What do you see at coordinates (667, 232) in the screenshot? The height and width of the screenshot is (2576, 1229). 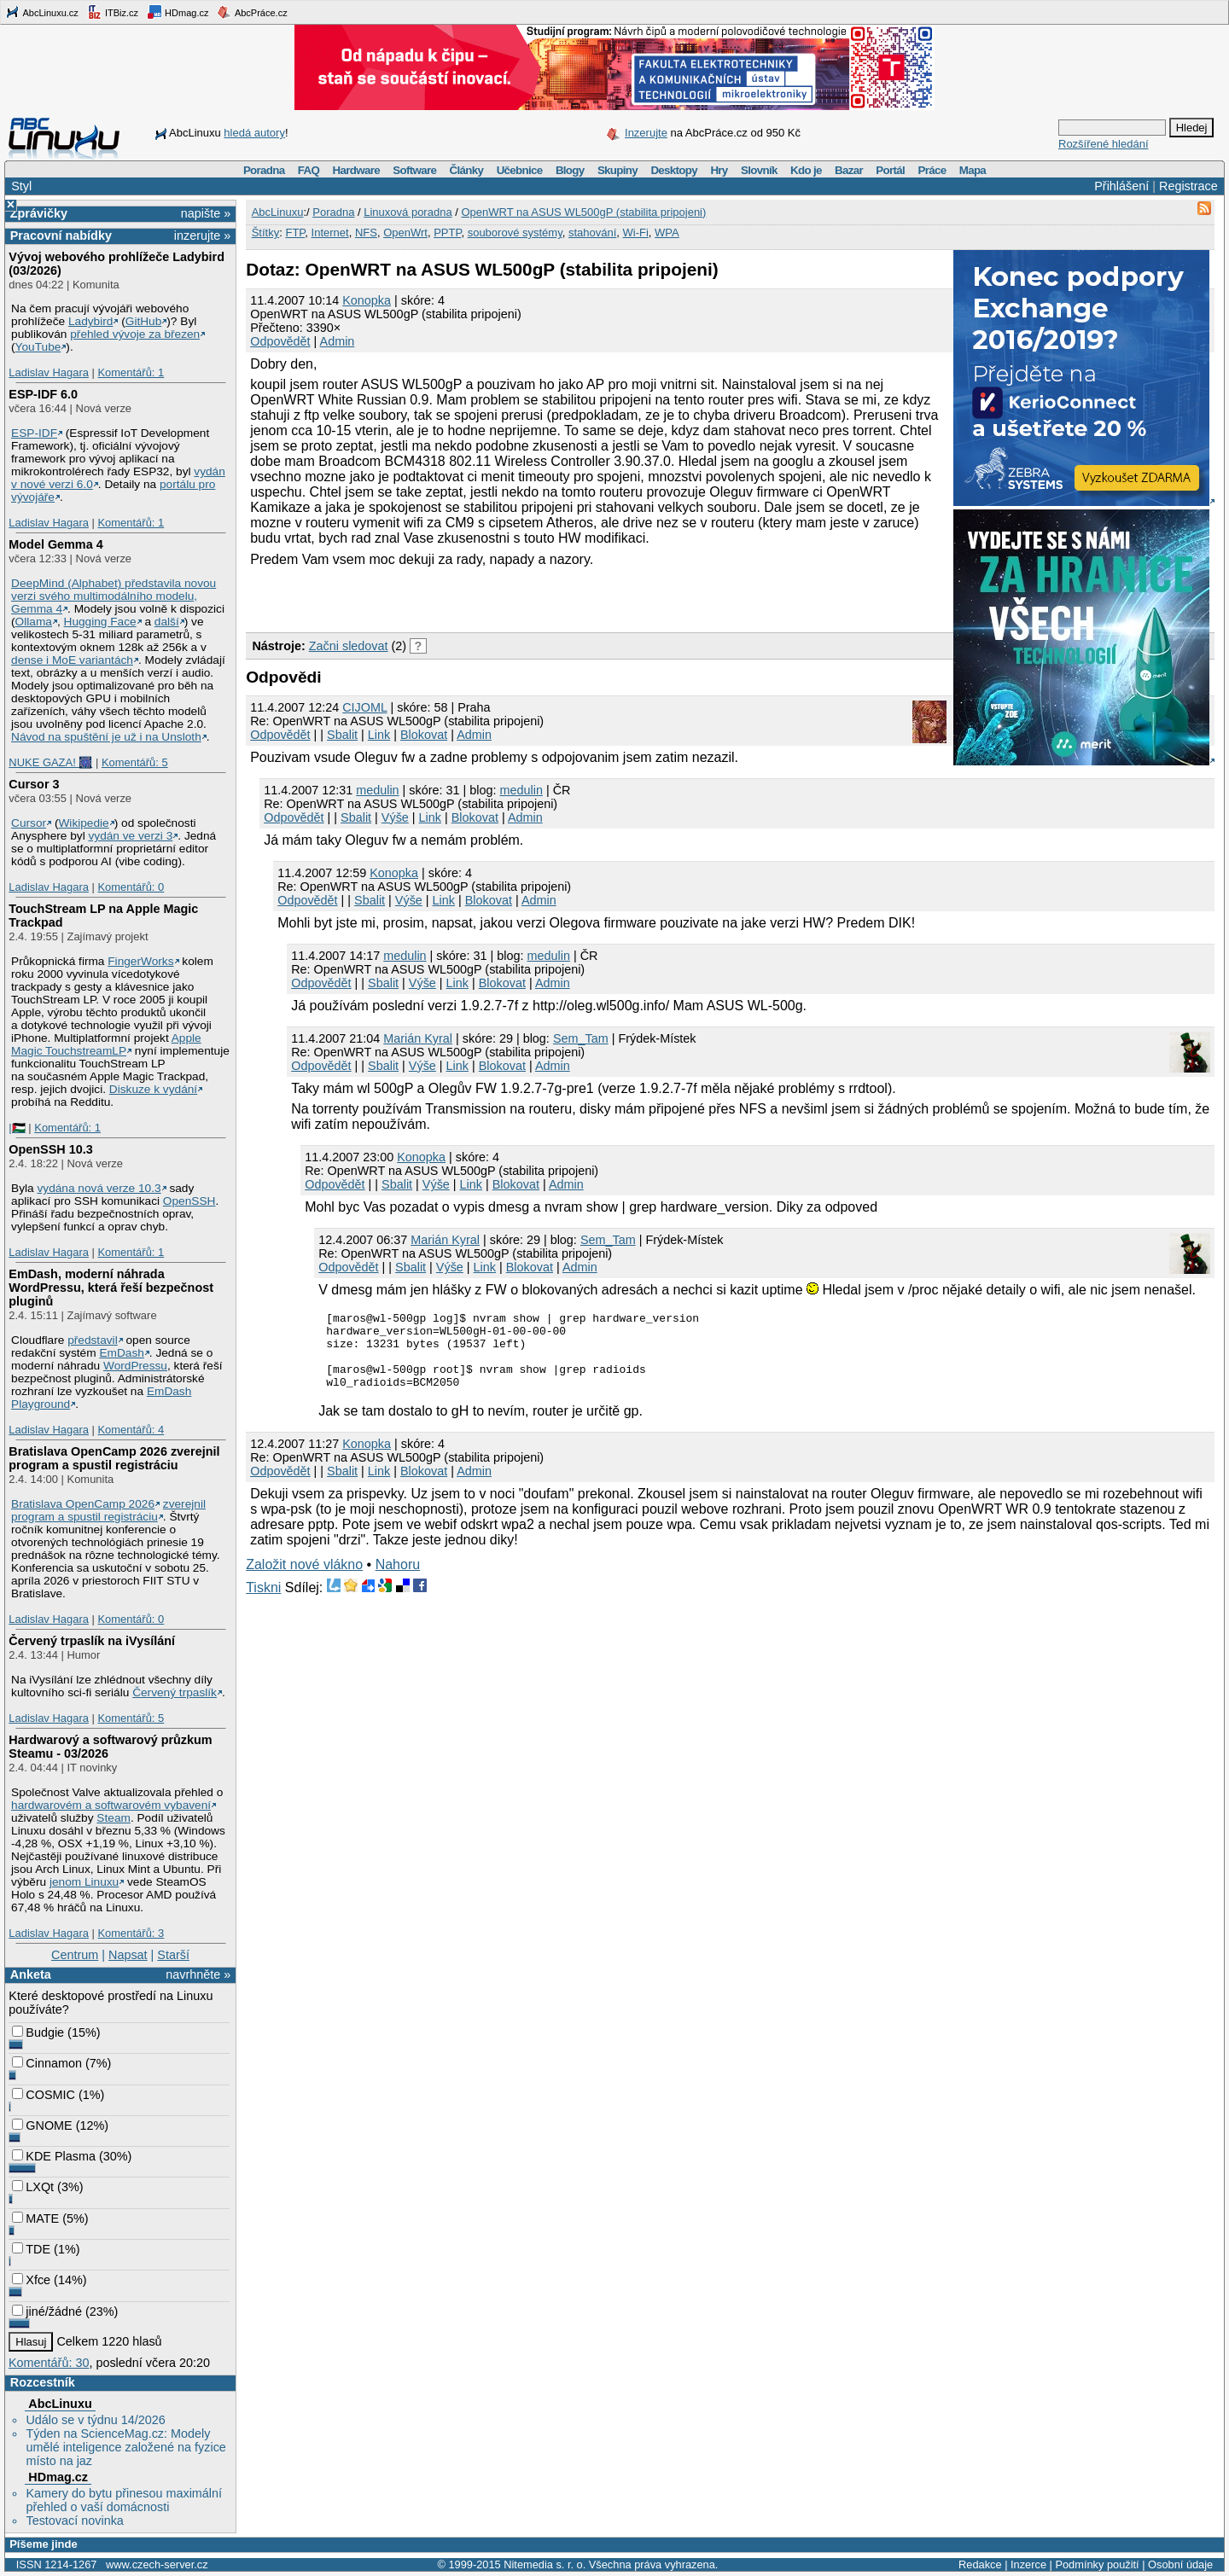 I see `WPA` at bounding box center [667, 232].